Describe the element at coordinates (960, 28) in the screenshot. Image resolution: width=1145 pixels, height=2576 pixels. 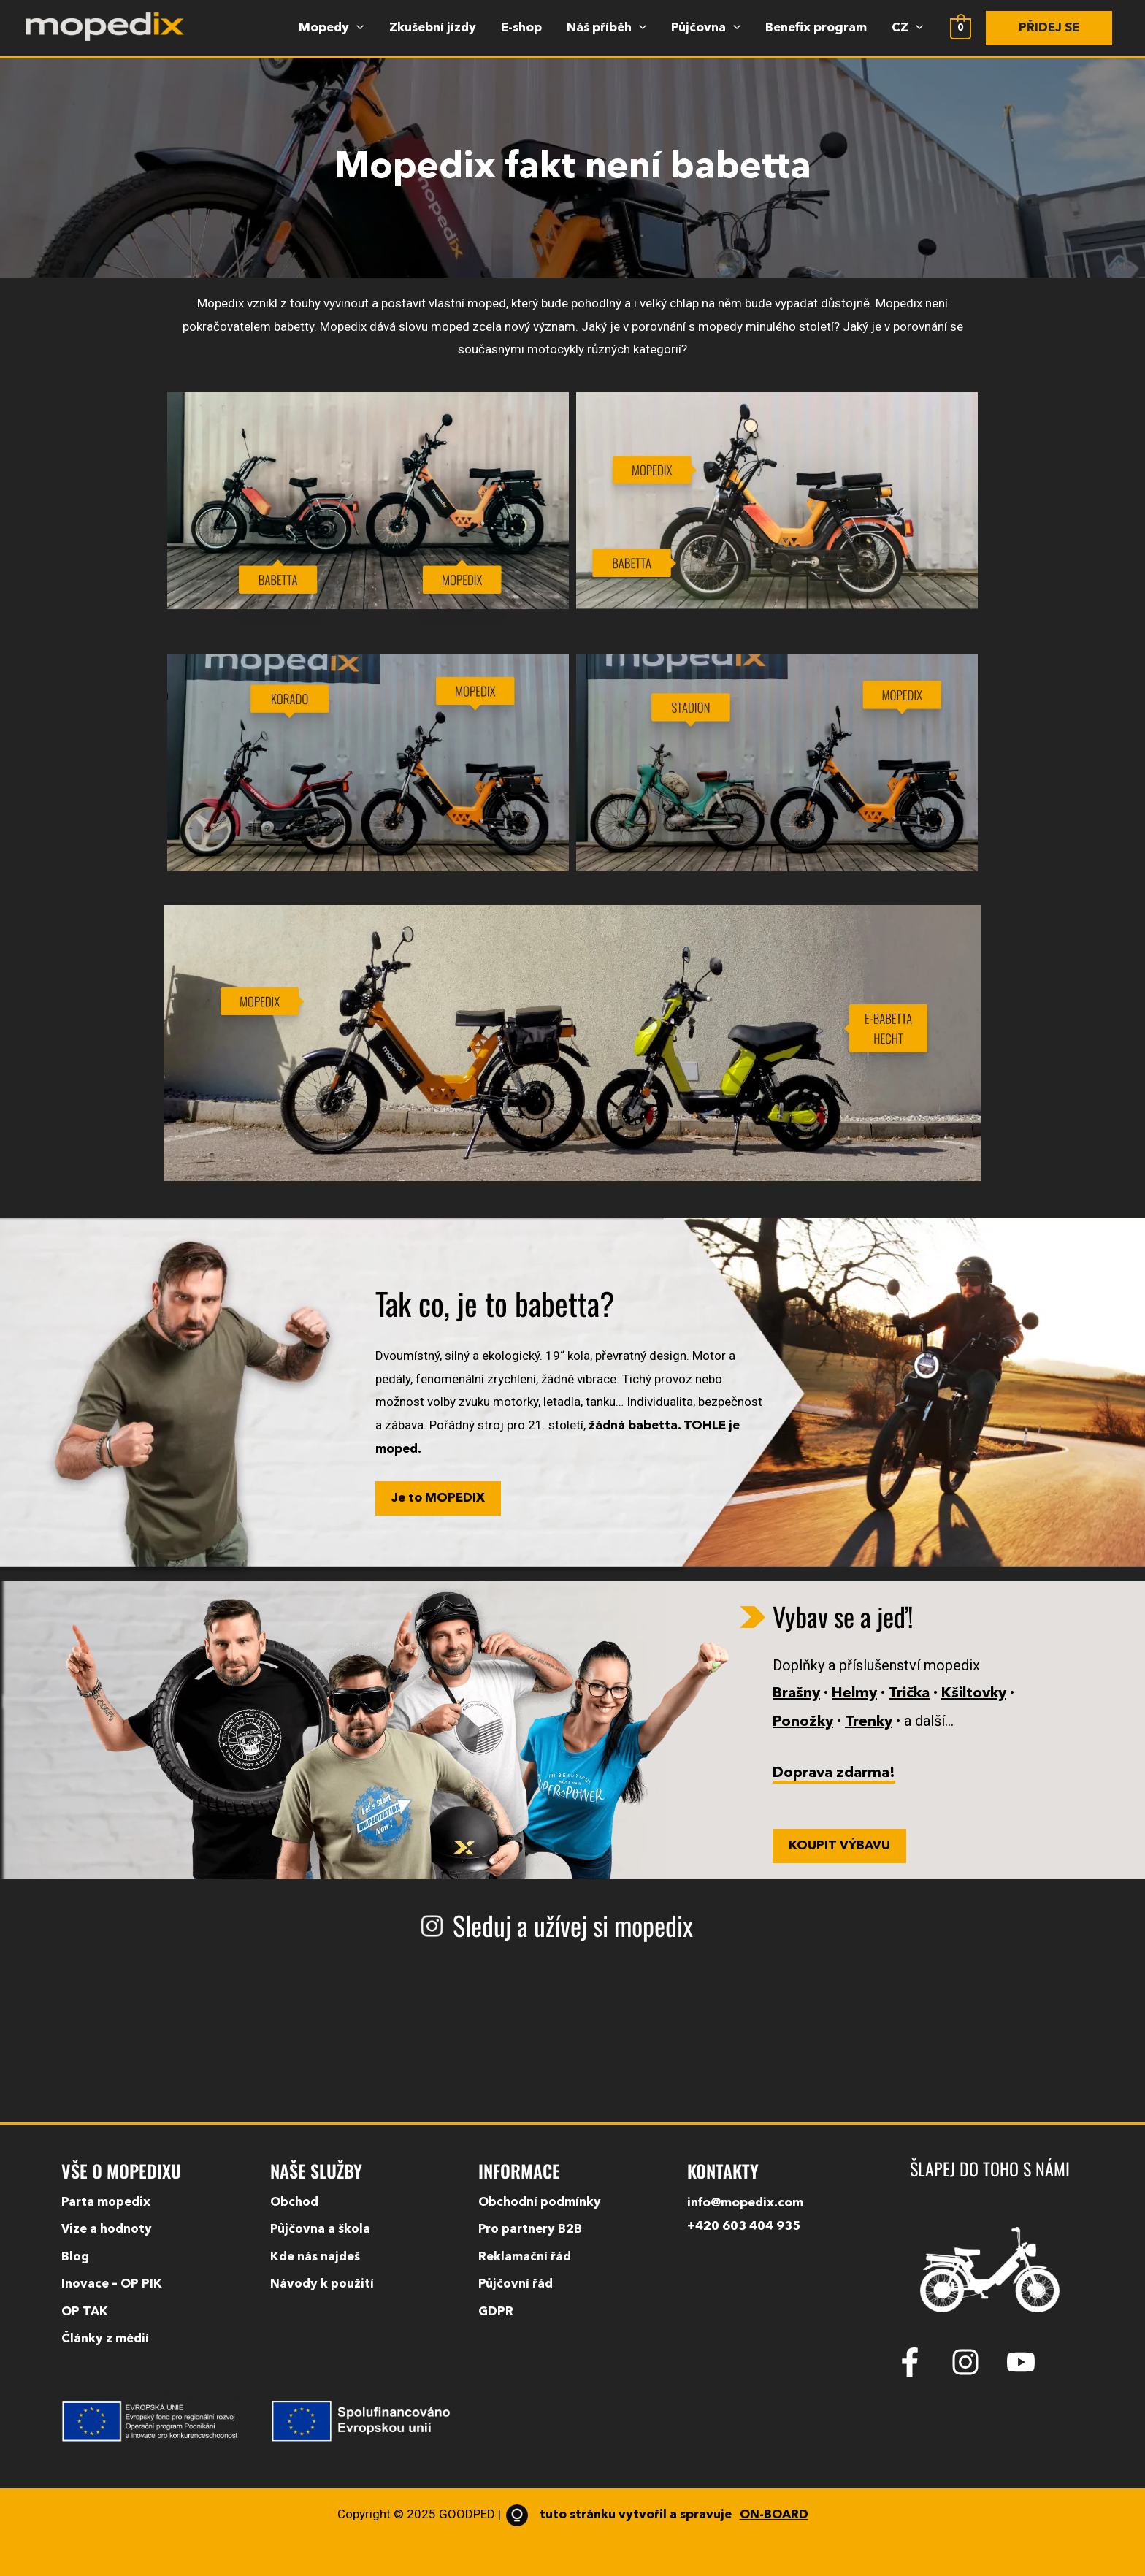
I see `[View Shopping Cart, empty]` at that location.